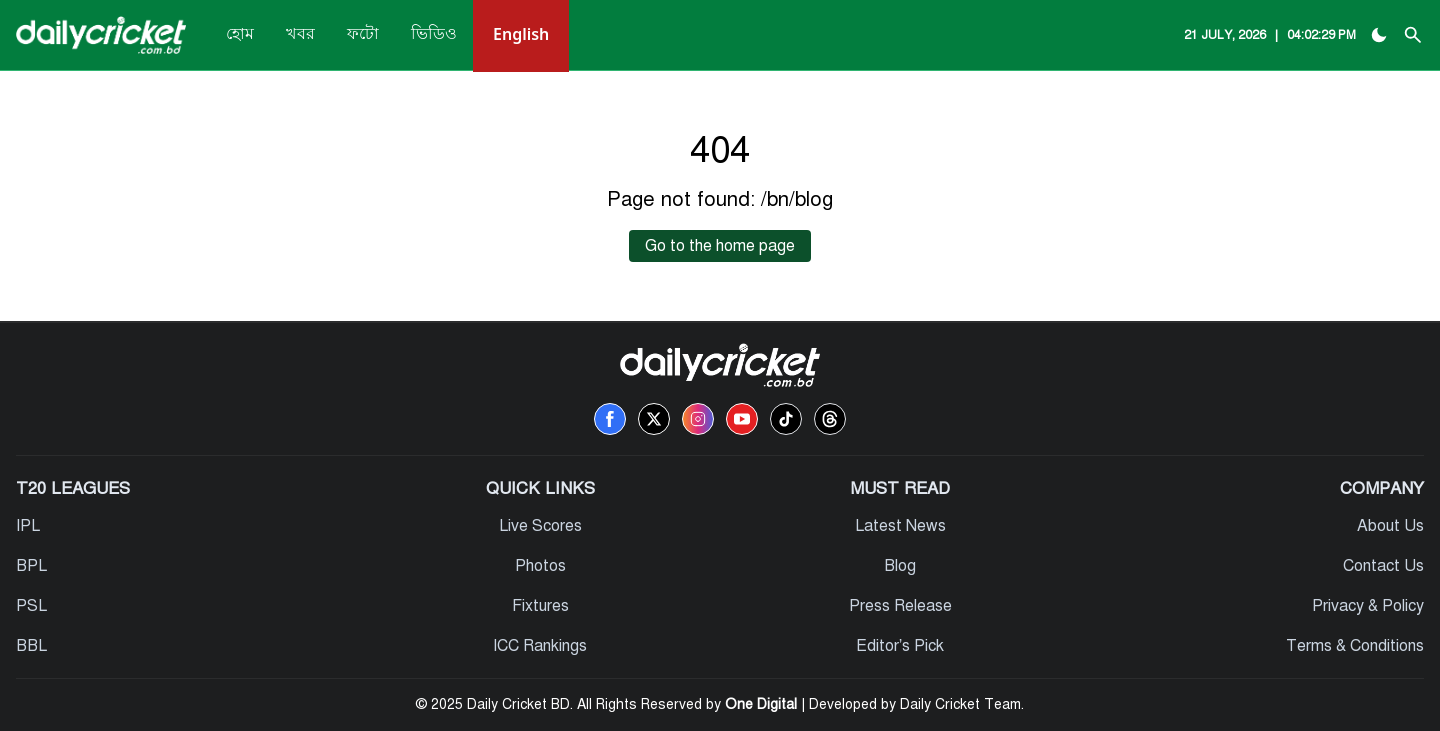 This screenshot has width=1440, height=731. What do you see at coordinates (900, 566) in the screenshot?
I see `Blog` at bounding box center [900, 566].